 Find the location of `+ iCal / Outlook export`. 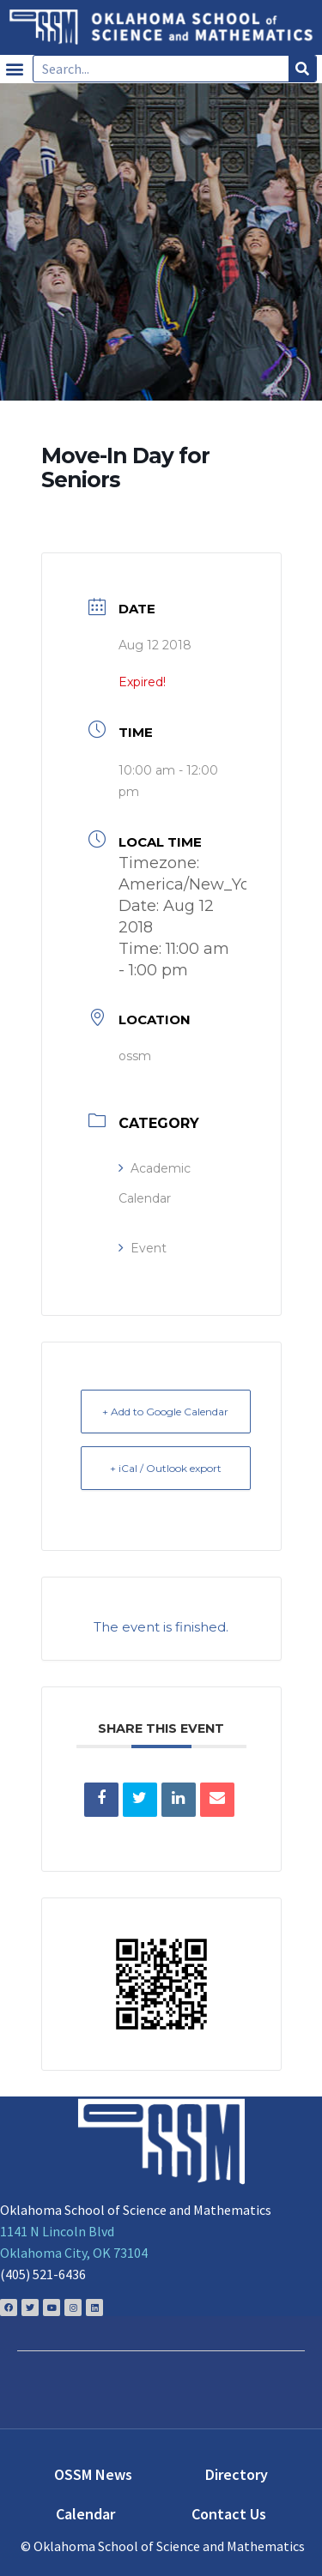

+ iCal / Outlook export is located at coordinates (166, 1468).